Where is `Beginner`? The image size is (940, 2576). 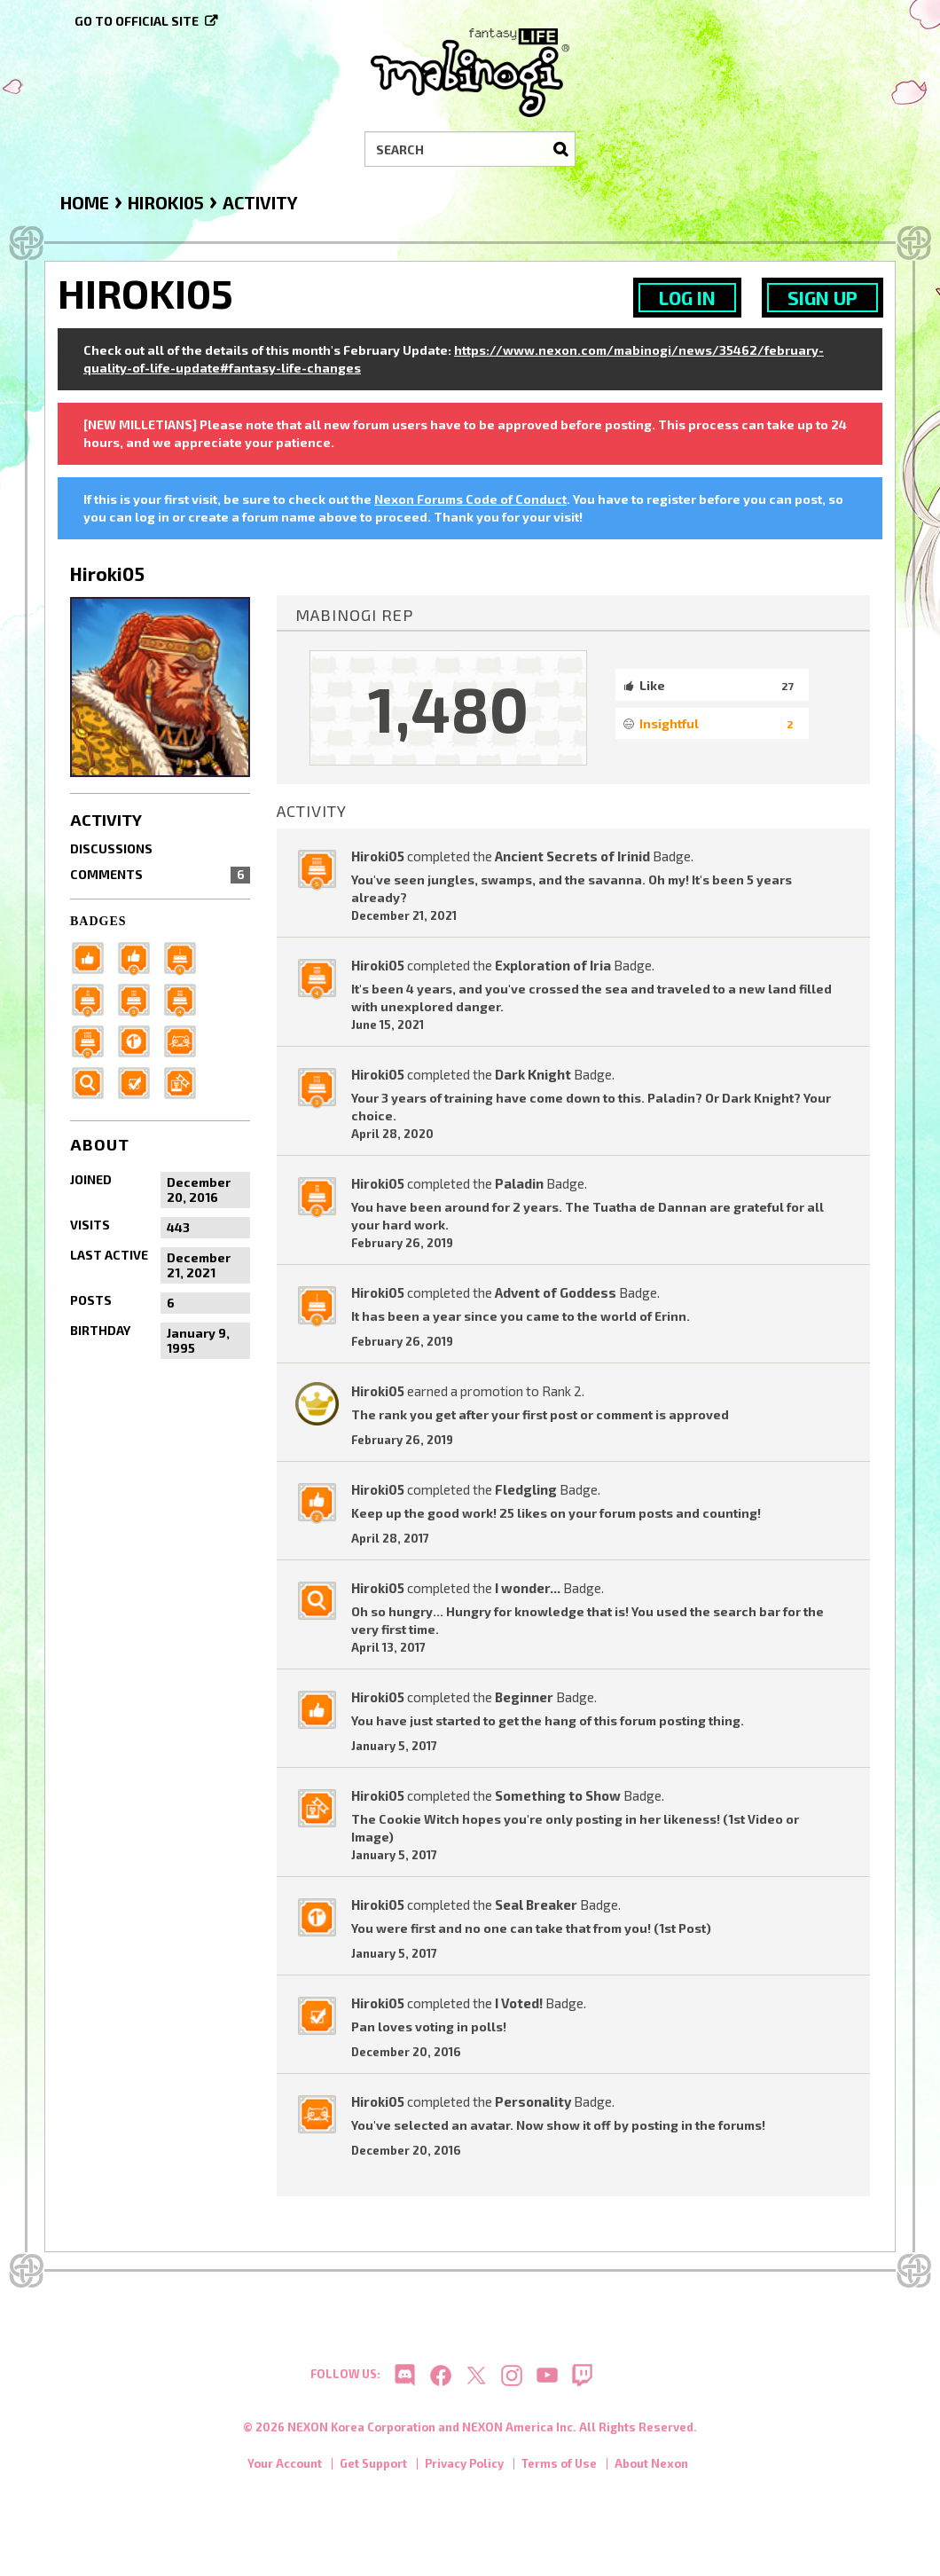 Beginner is located at coordinates (524, 1697).